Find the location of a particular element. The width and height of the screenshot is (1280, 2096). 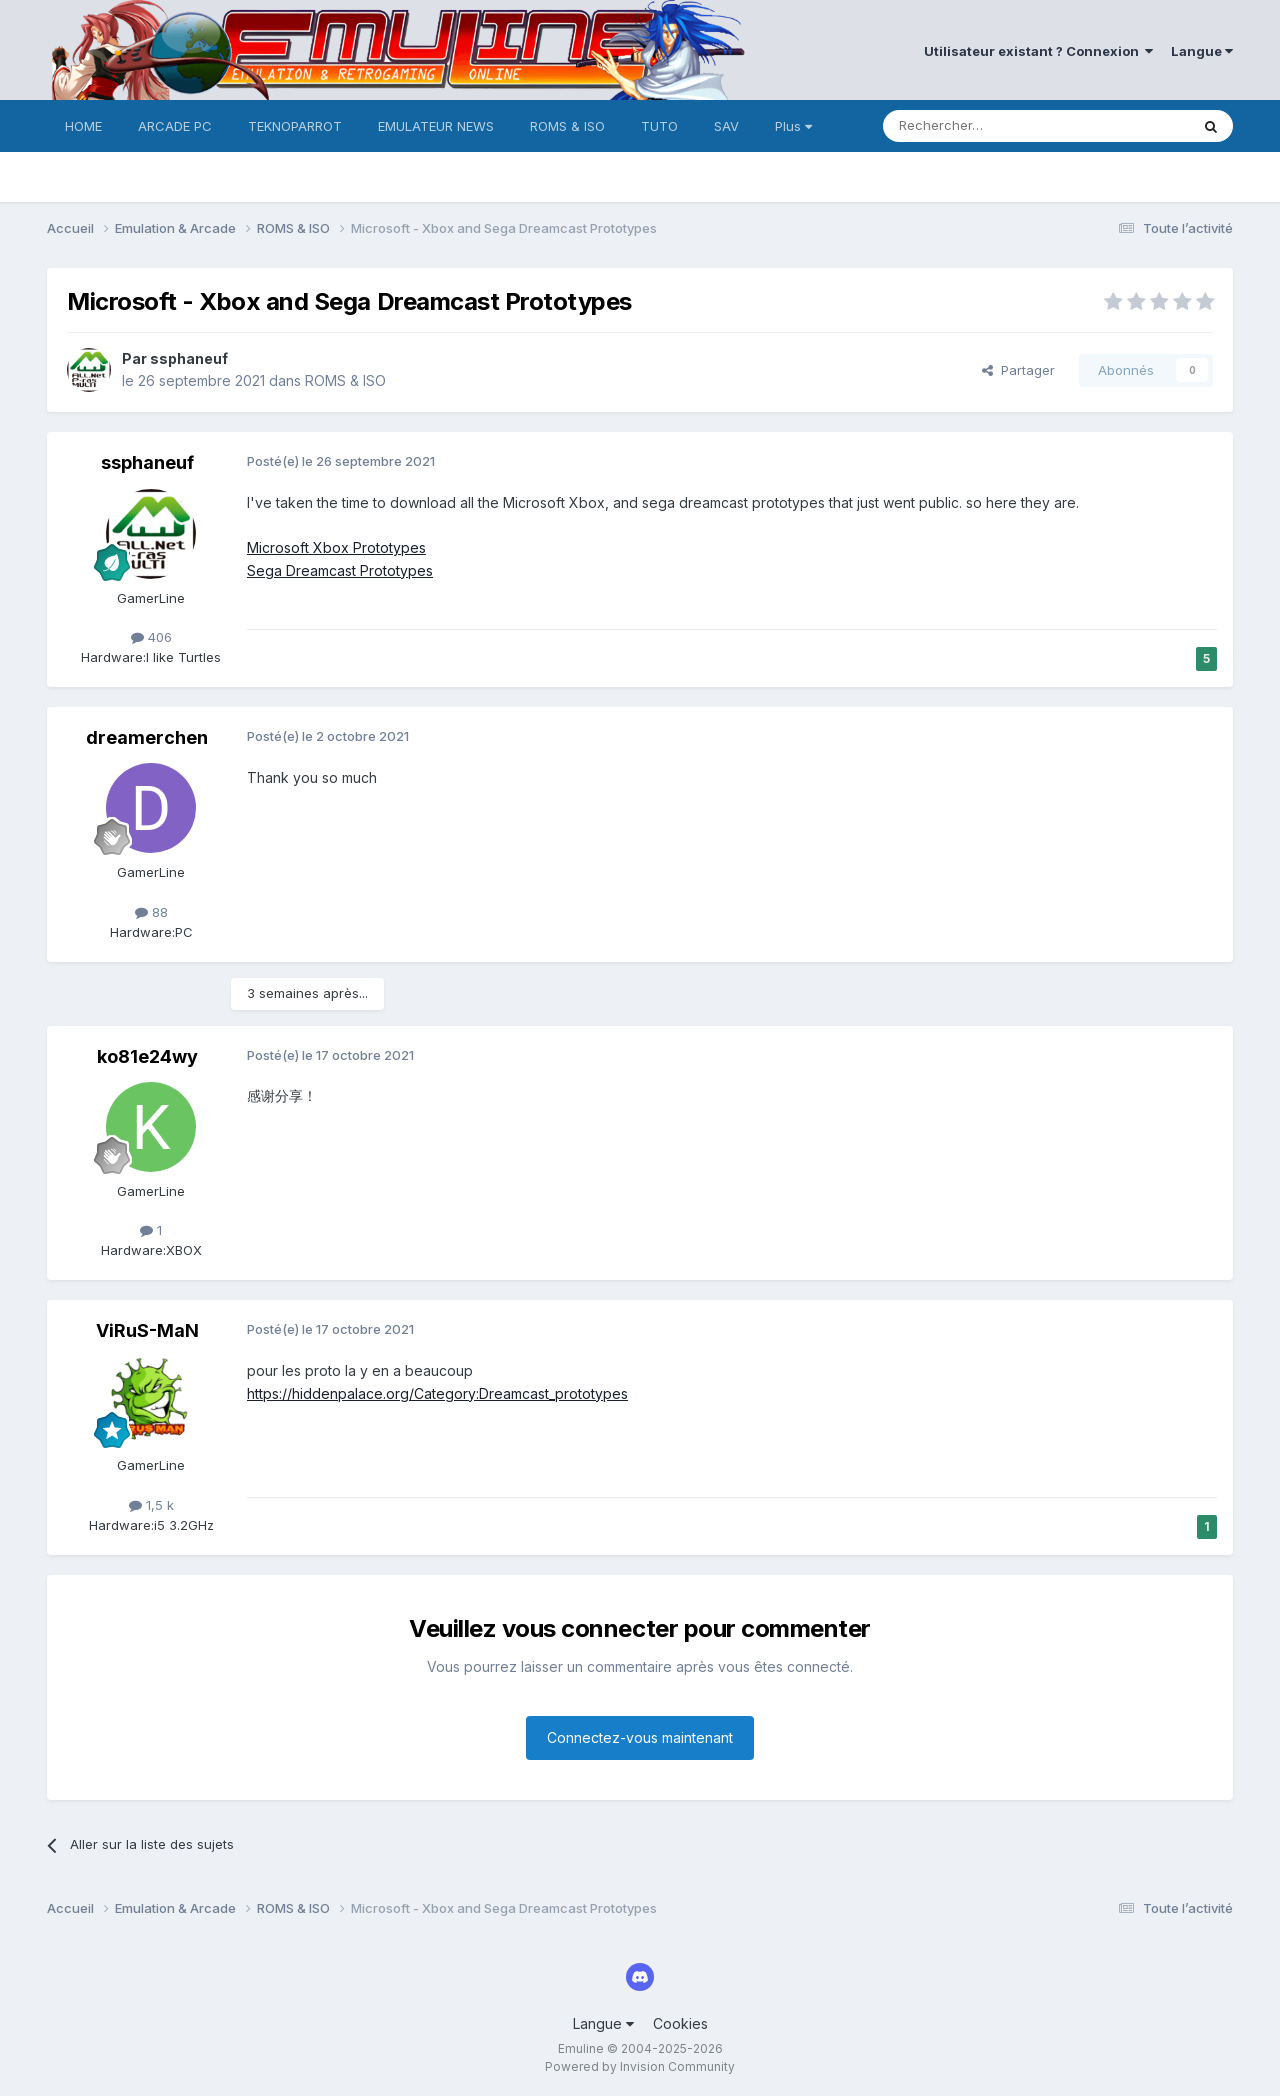

ViRuS-MaN is located at coordinates (147, 1330).